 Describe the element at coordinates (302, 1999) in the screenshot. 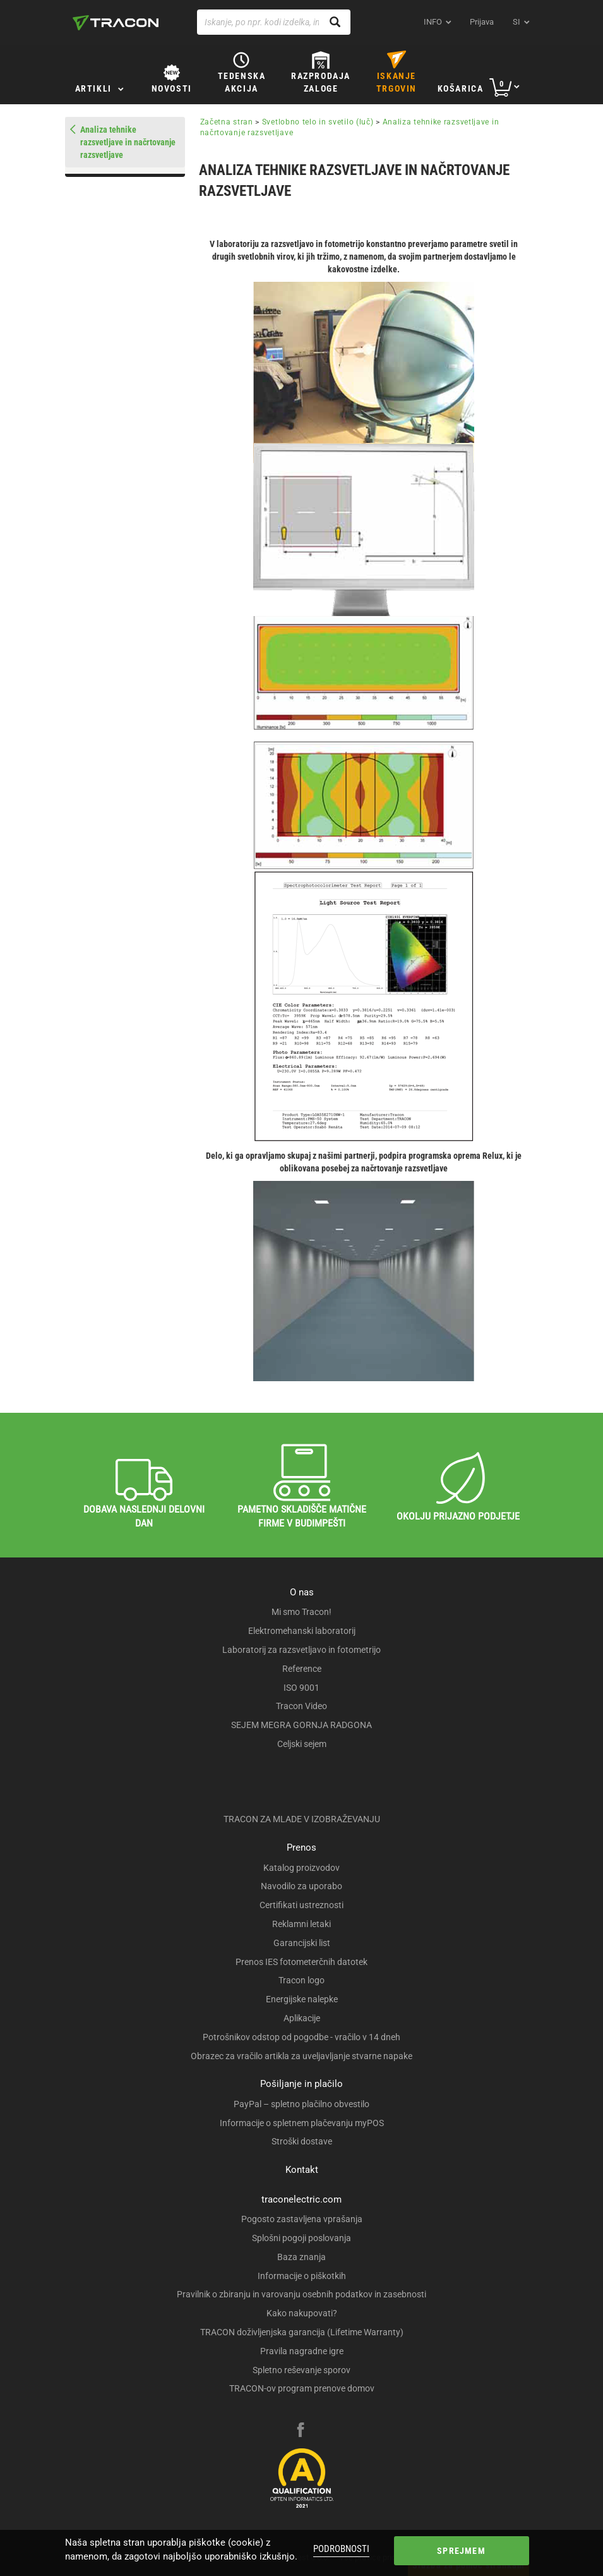

I see `Energijske nalepke` at that location.